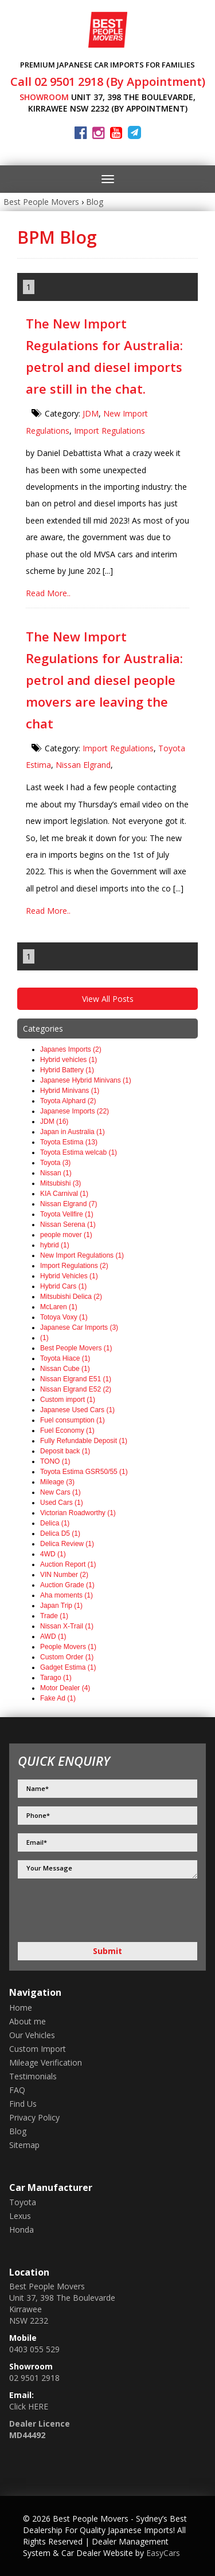 The image size is (215, 2576). Describe the element at coordinates (58, 1307) in the screenshot. I see `McLaren (1)` at that location.